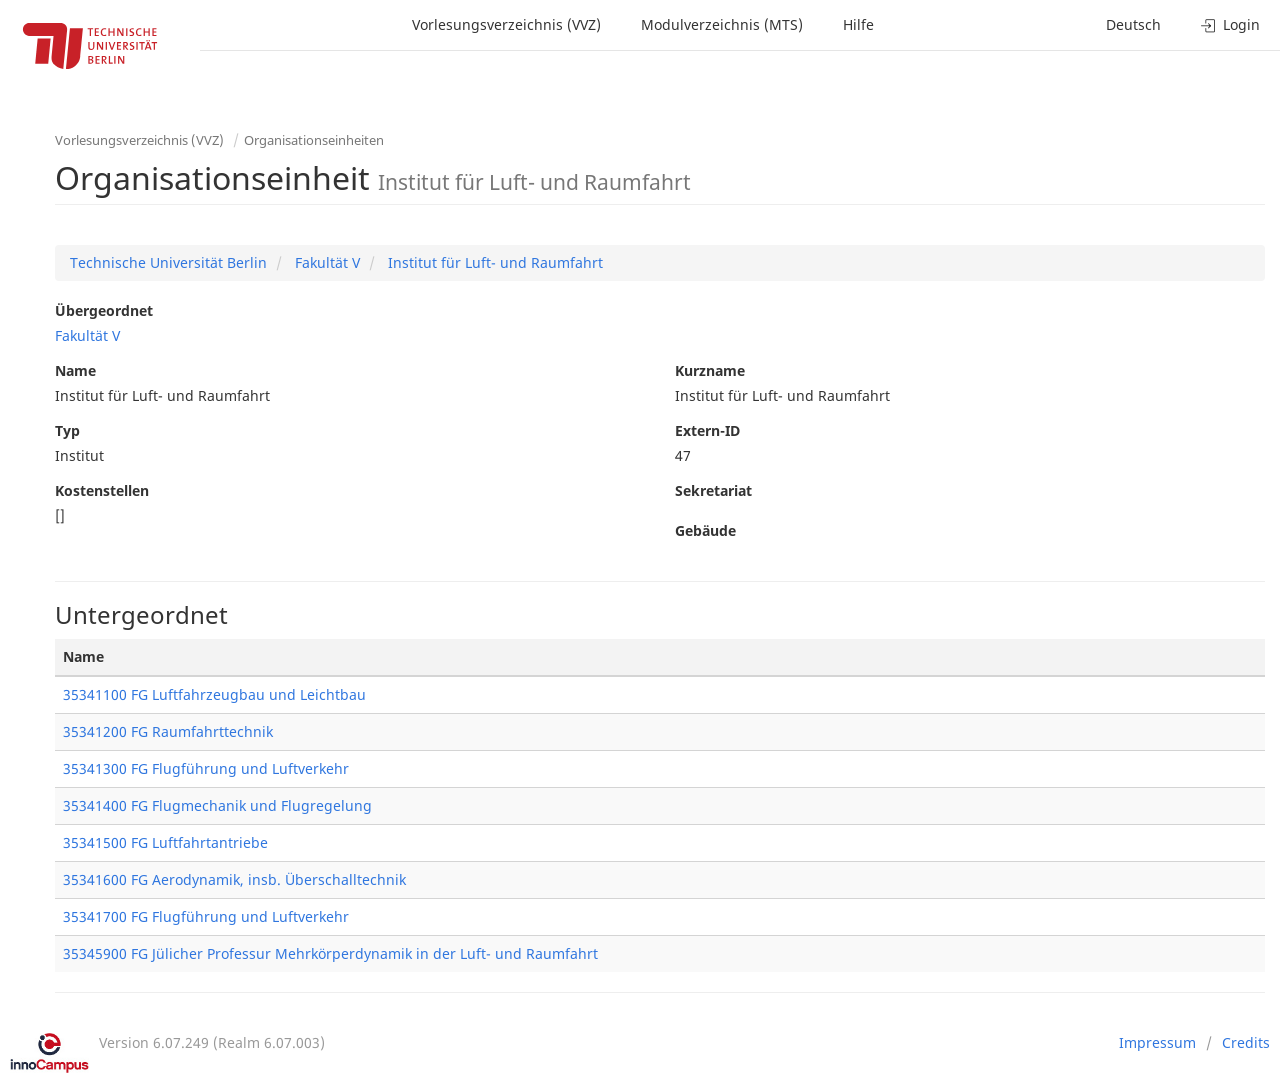 The width and height of the screenshot is (1280, 1083). I want to click on 35345900 FG Jülicher Professur Mehrkörperdynamik in der Luft- und Raumfahrt, so click(330, 953).